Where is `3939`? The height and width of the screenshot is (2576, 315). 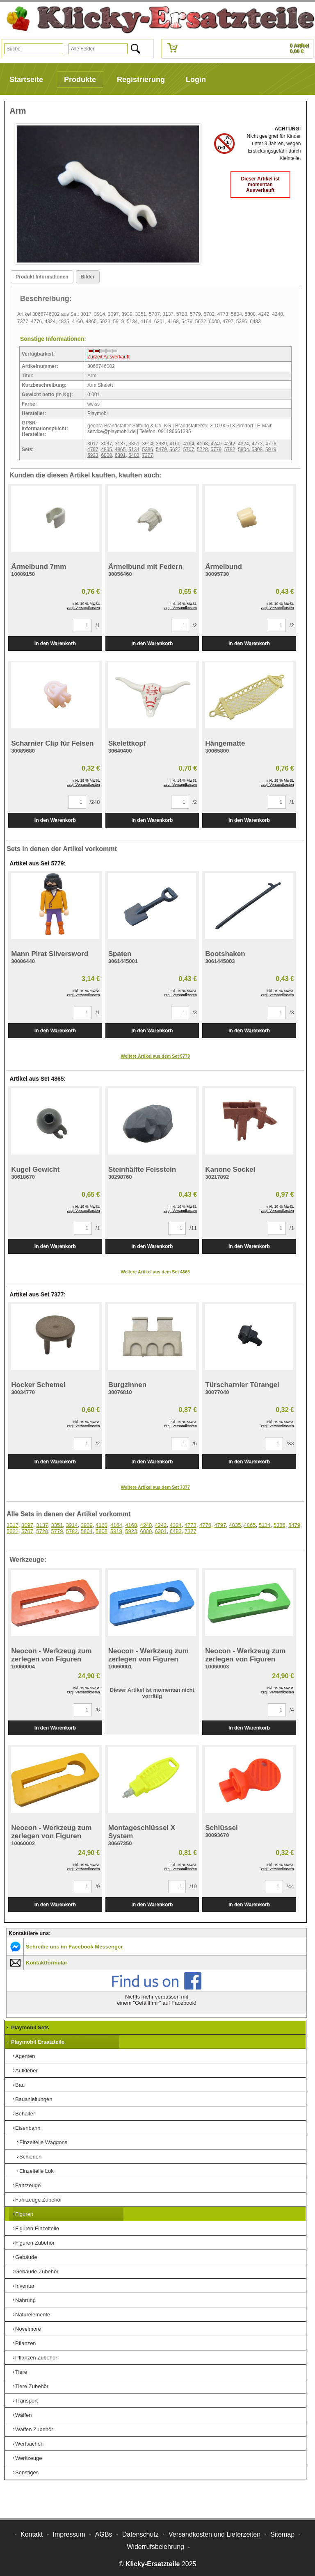 3939 is located at coordinates (161, 444).